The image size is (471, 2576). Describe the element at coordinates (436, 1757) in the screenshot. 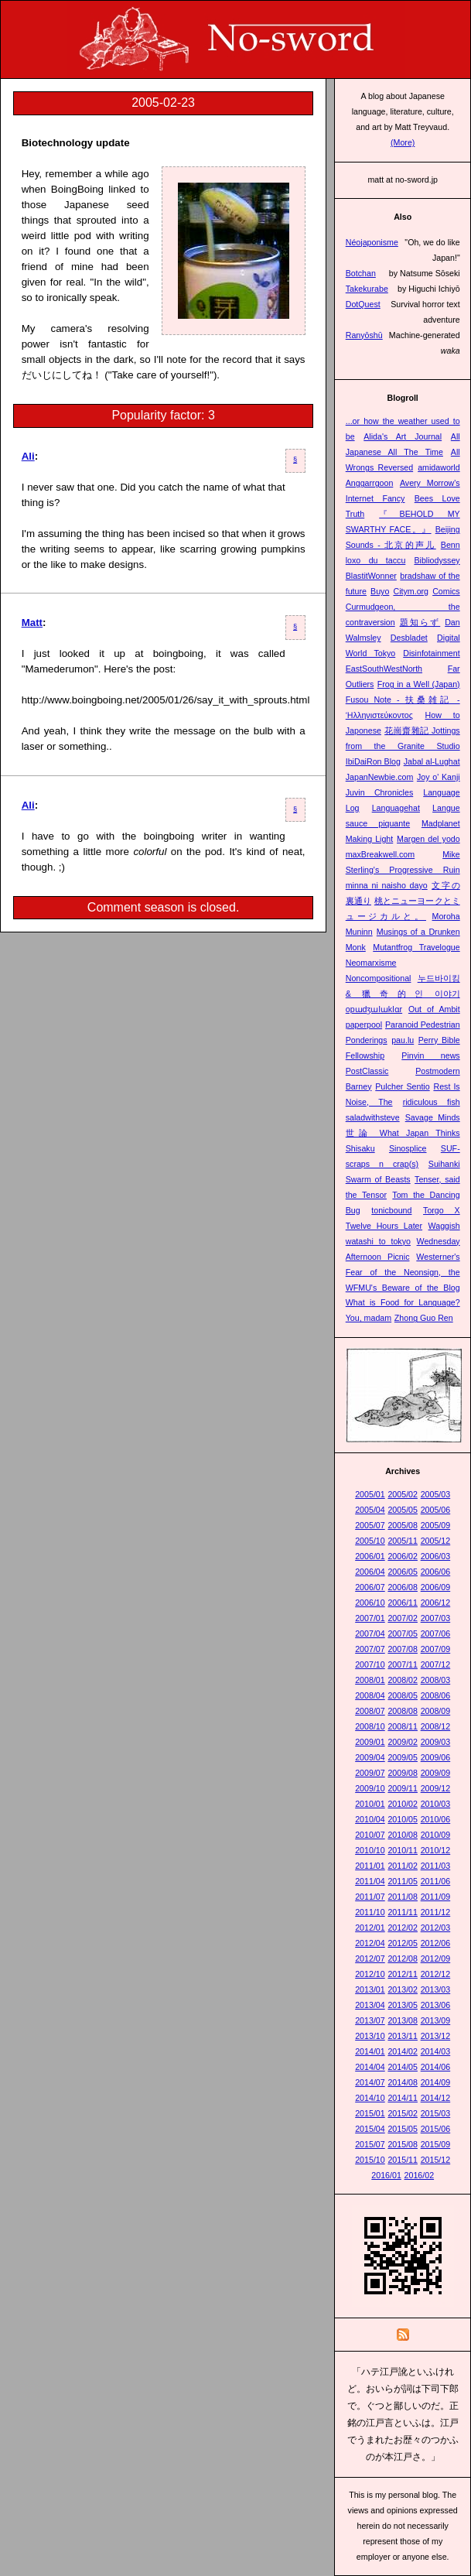

I see `2009/06` at that location.